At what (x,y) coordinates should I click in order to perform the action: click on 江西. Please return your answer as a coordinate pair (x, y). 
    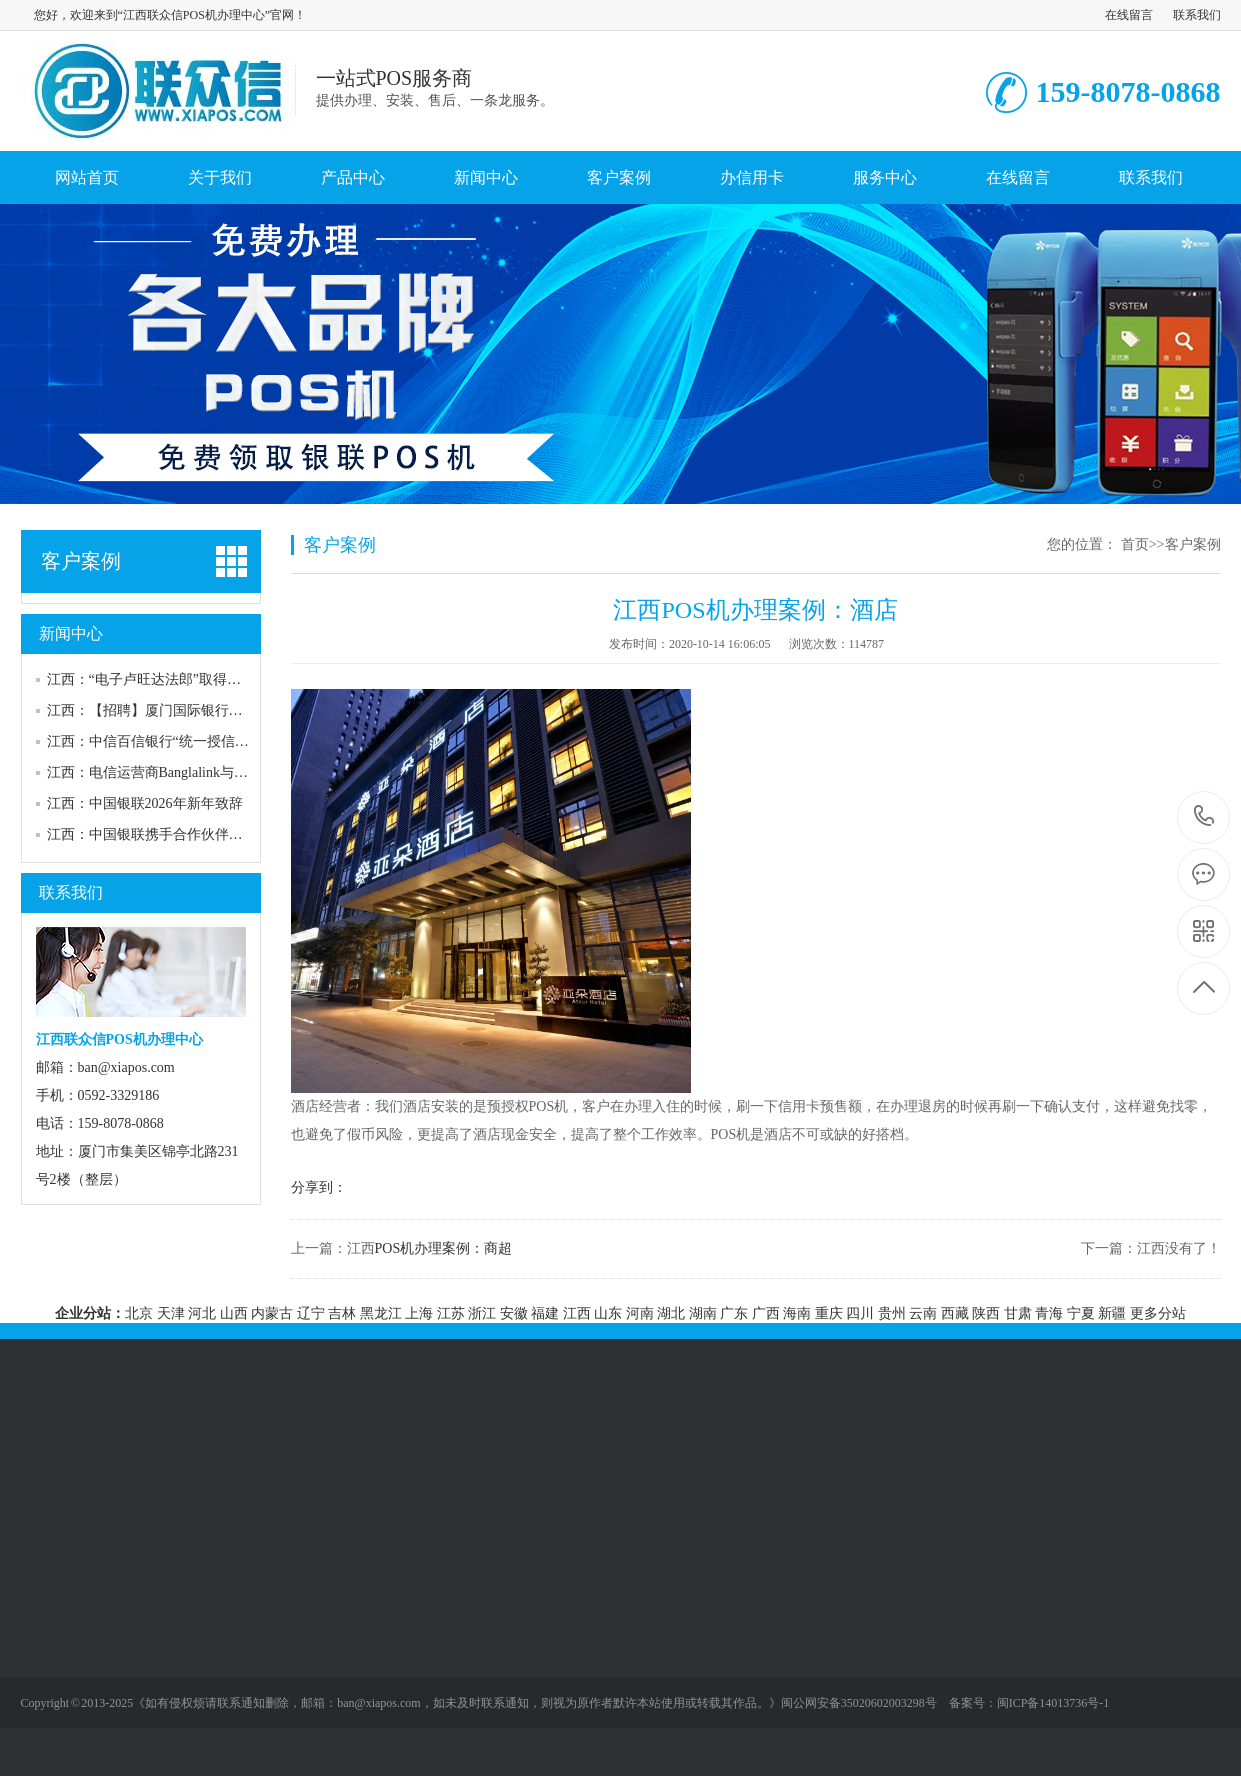
    Looking at the image, I should click on (577, 1313).